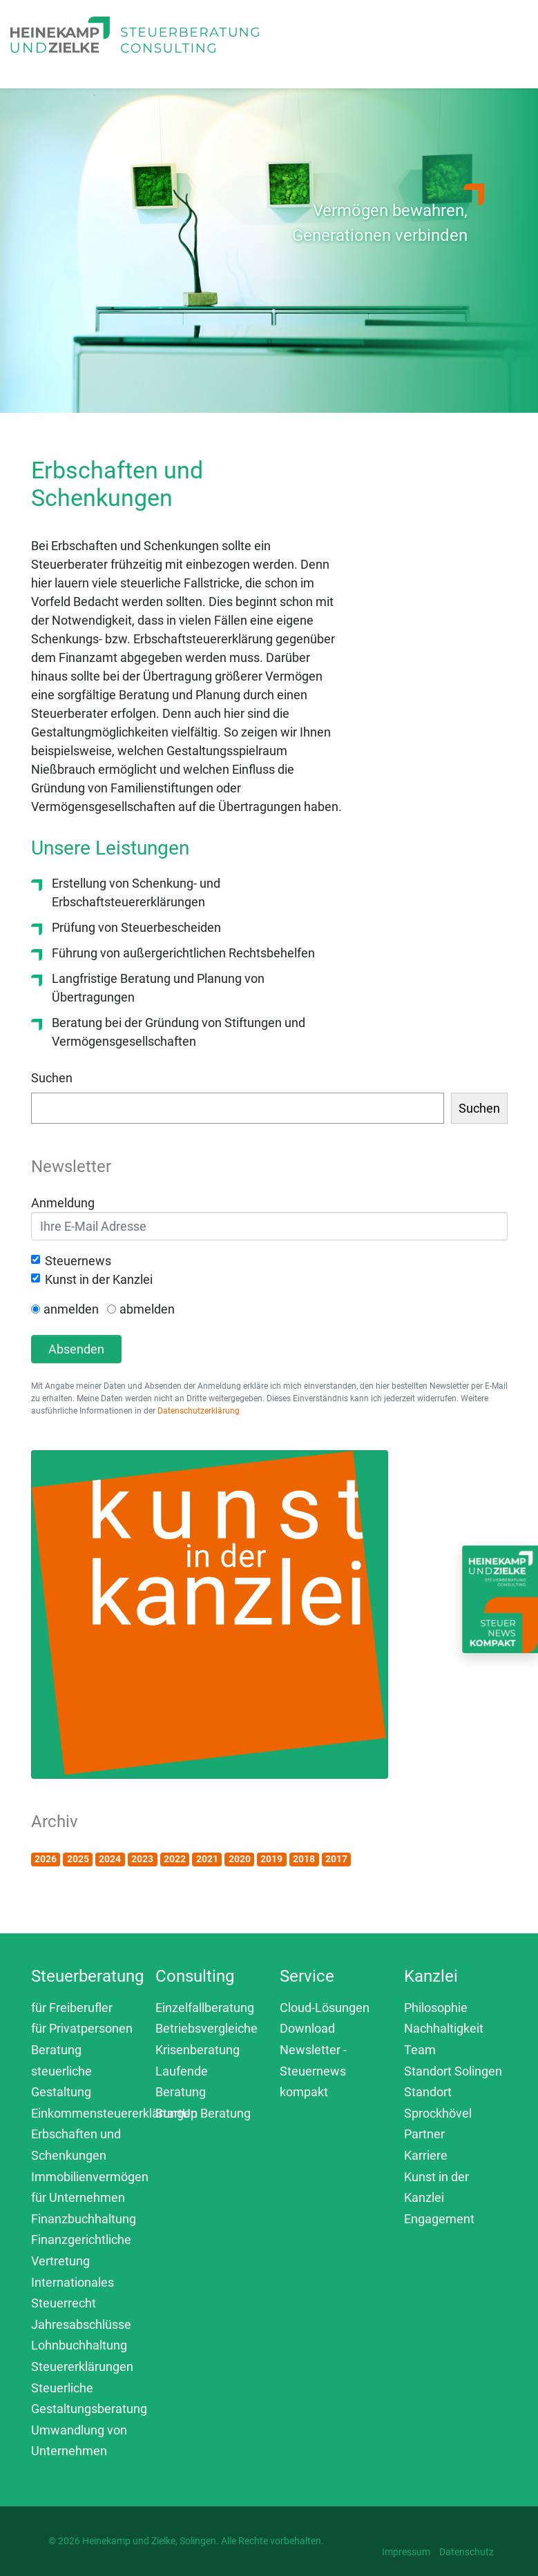  I want to click on 2024, so click(110, 1858).